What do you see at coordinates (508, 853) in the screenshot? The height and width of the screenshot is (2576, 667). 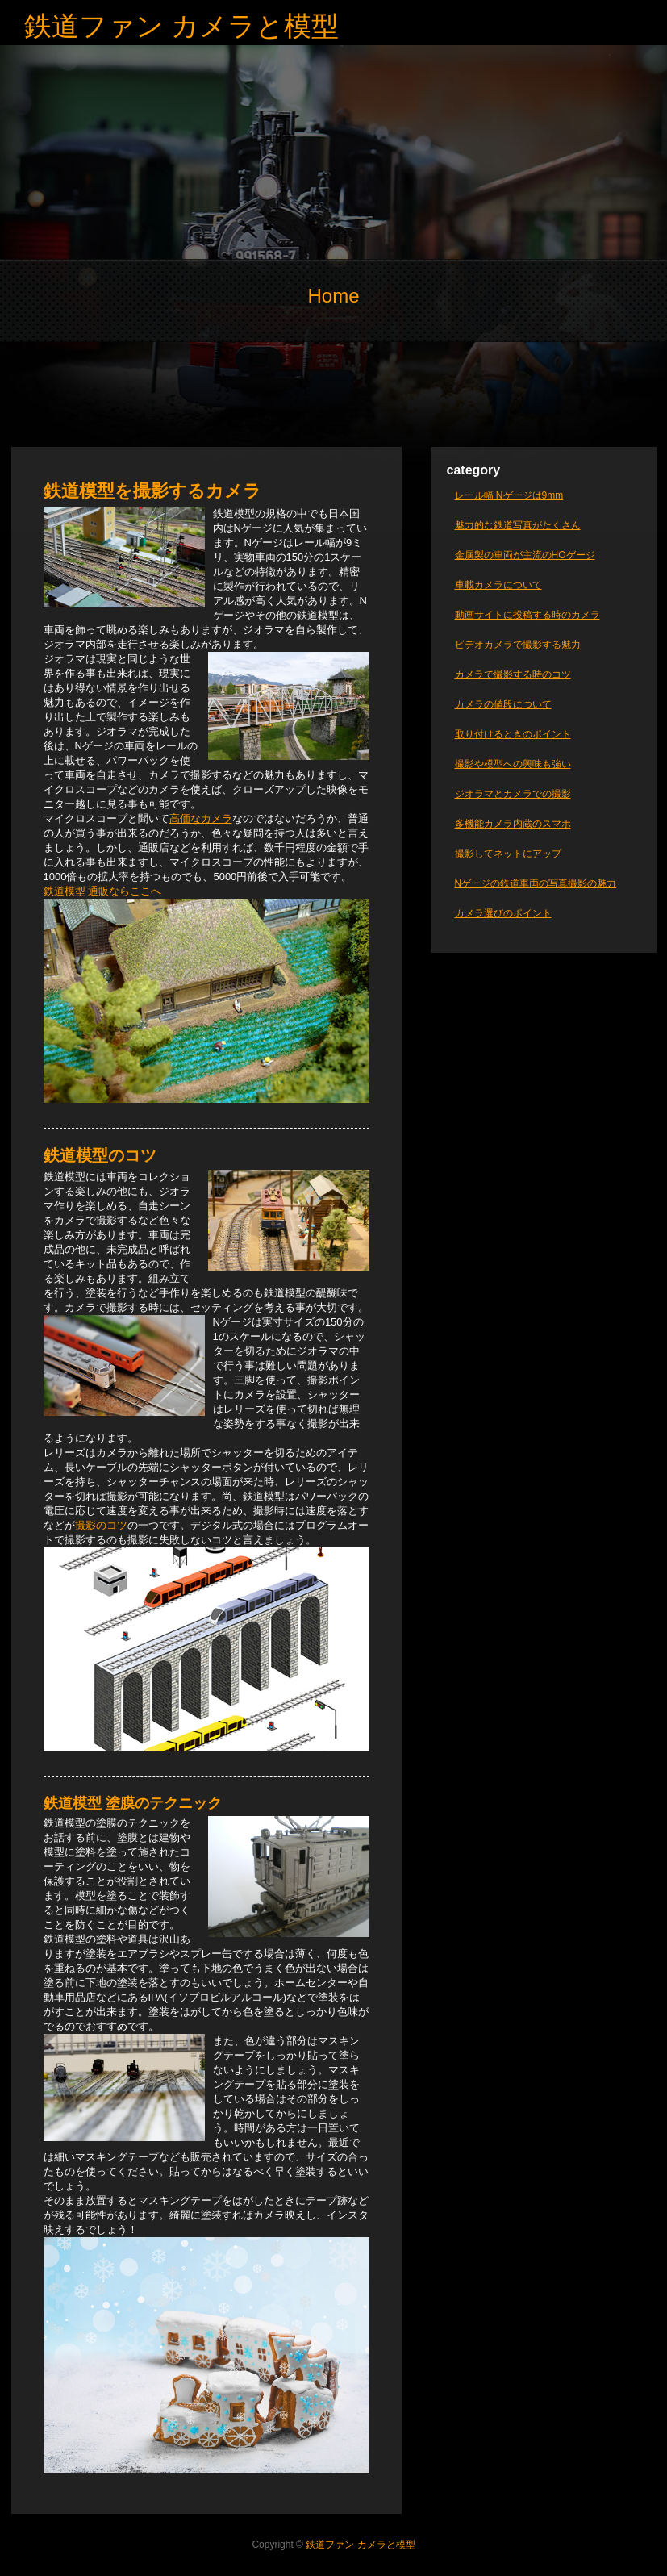 I see `撮影してネットにアップ` at bounding box center [508, 853].